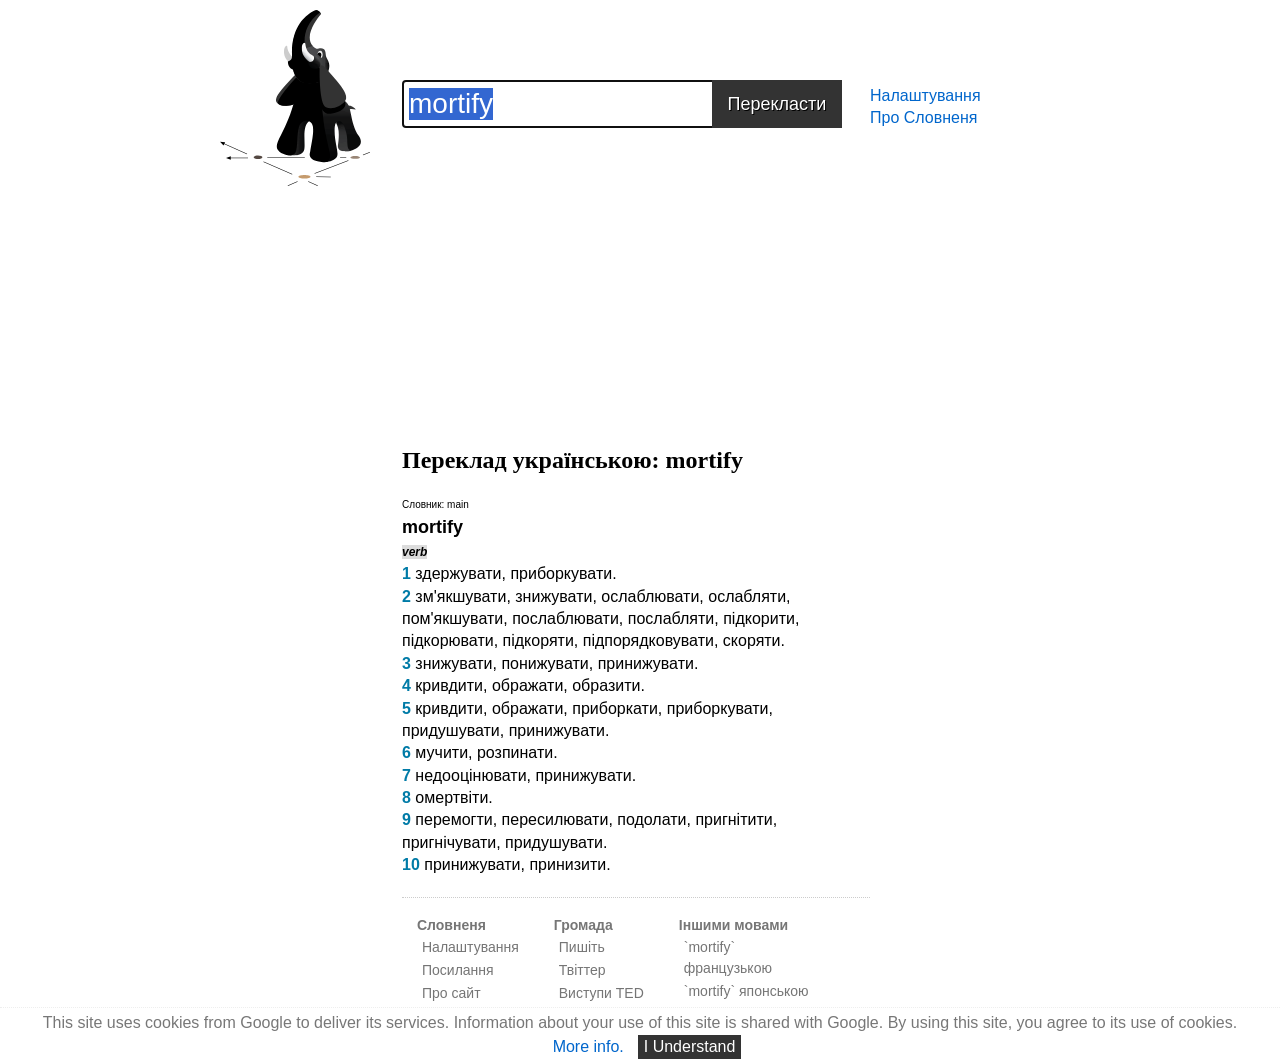 This screenshot has height=1062, width=1280. What do you see at coordinates (453, 819) in the screenshot?
I see `перемогти` at bounding box center [453, 819].